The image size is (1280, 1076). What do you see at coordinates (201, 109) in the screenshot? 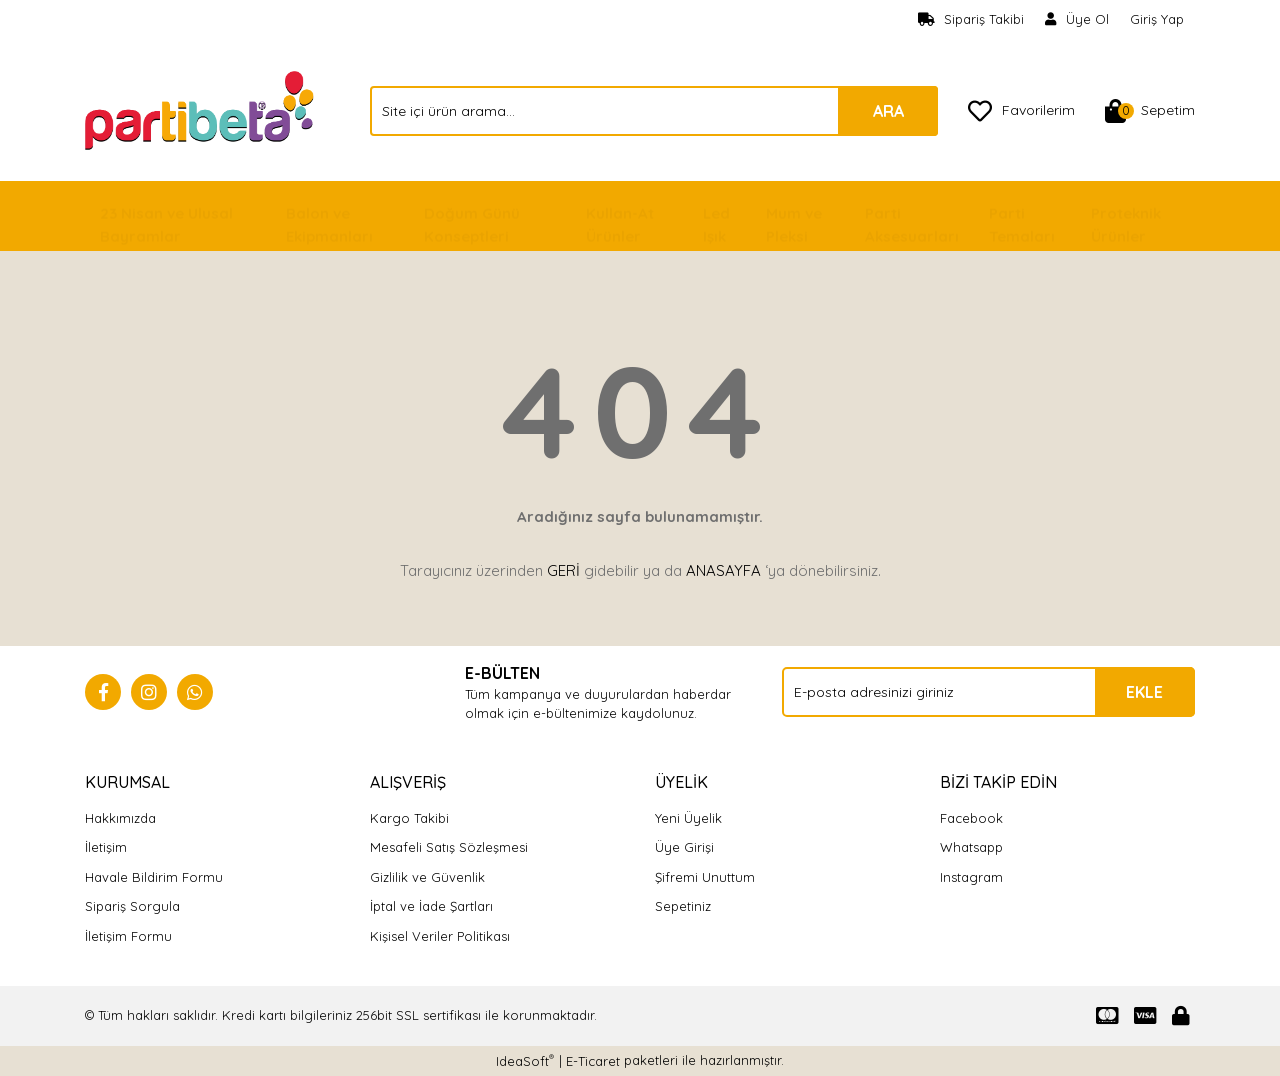
I see `[Logo]` at bounding box center [201, 109].